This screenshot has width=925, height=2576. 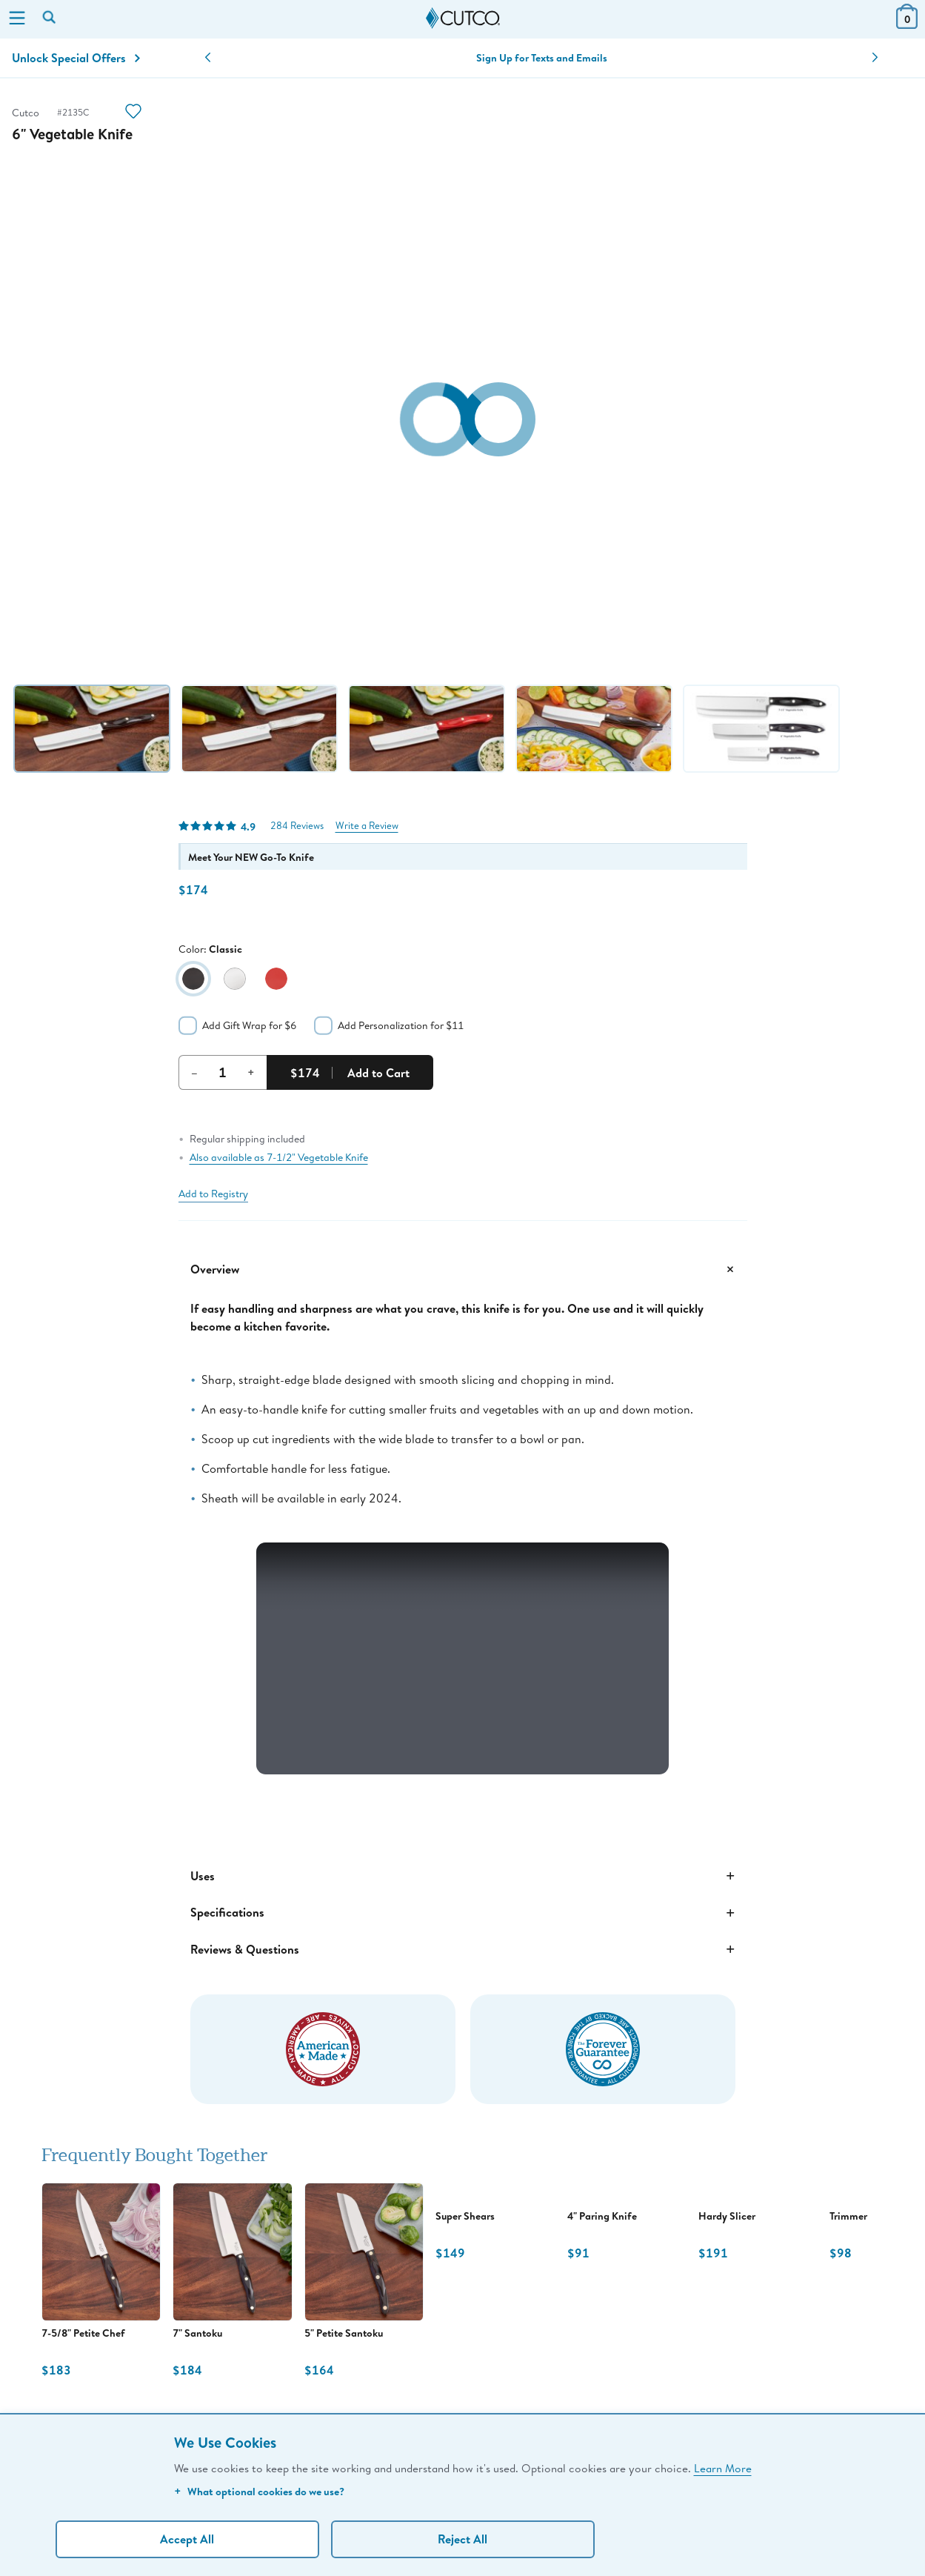 What do you see at coordinates (187, 2539) in the screenshot?
I see `Accept All [Accept personalized experience]` at bounding box center [187, 2539].